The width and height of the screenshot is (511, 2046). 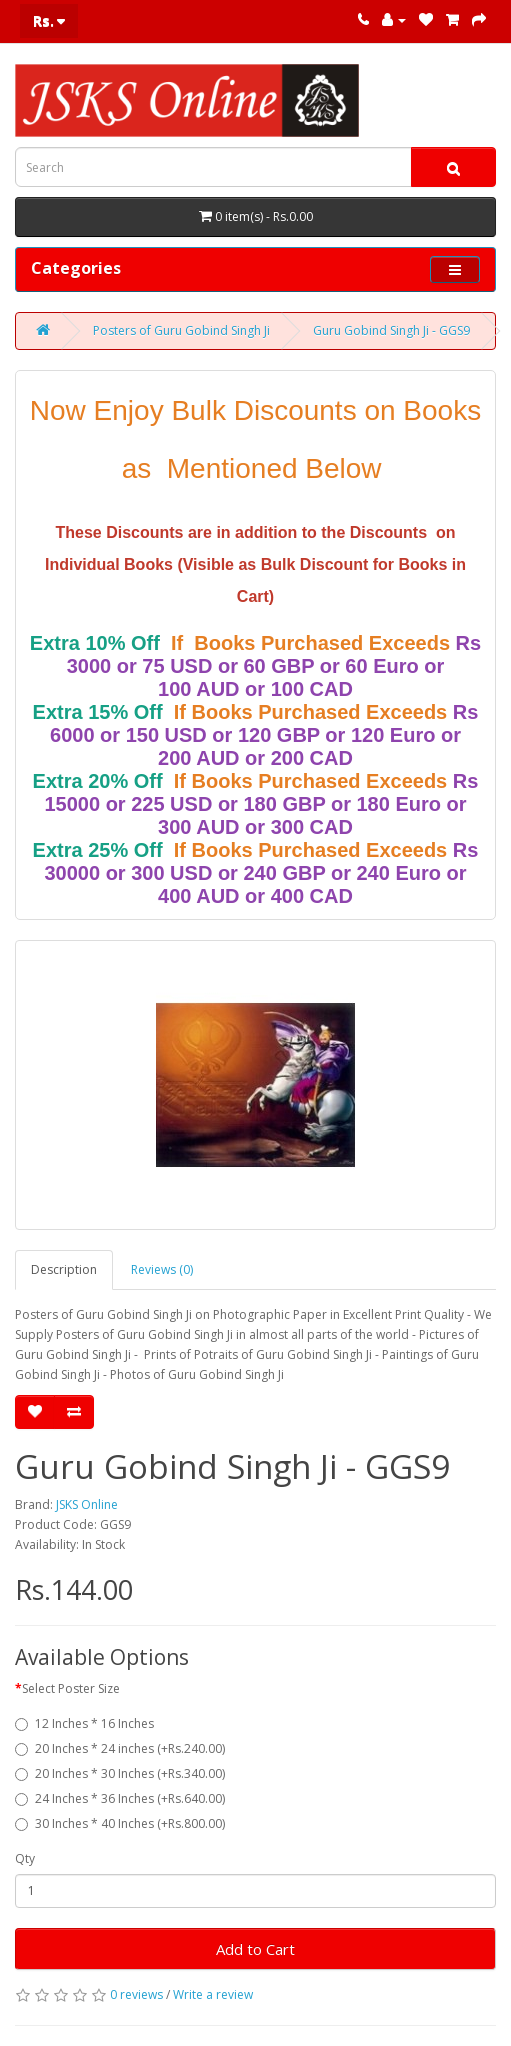 I want to click on 20 Inches * 30 Inches (+Rs.340.00), so click(x=120, y=1773).